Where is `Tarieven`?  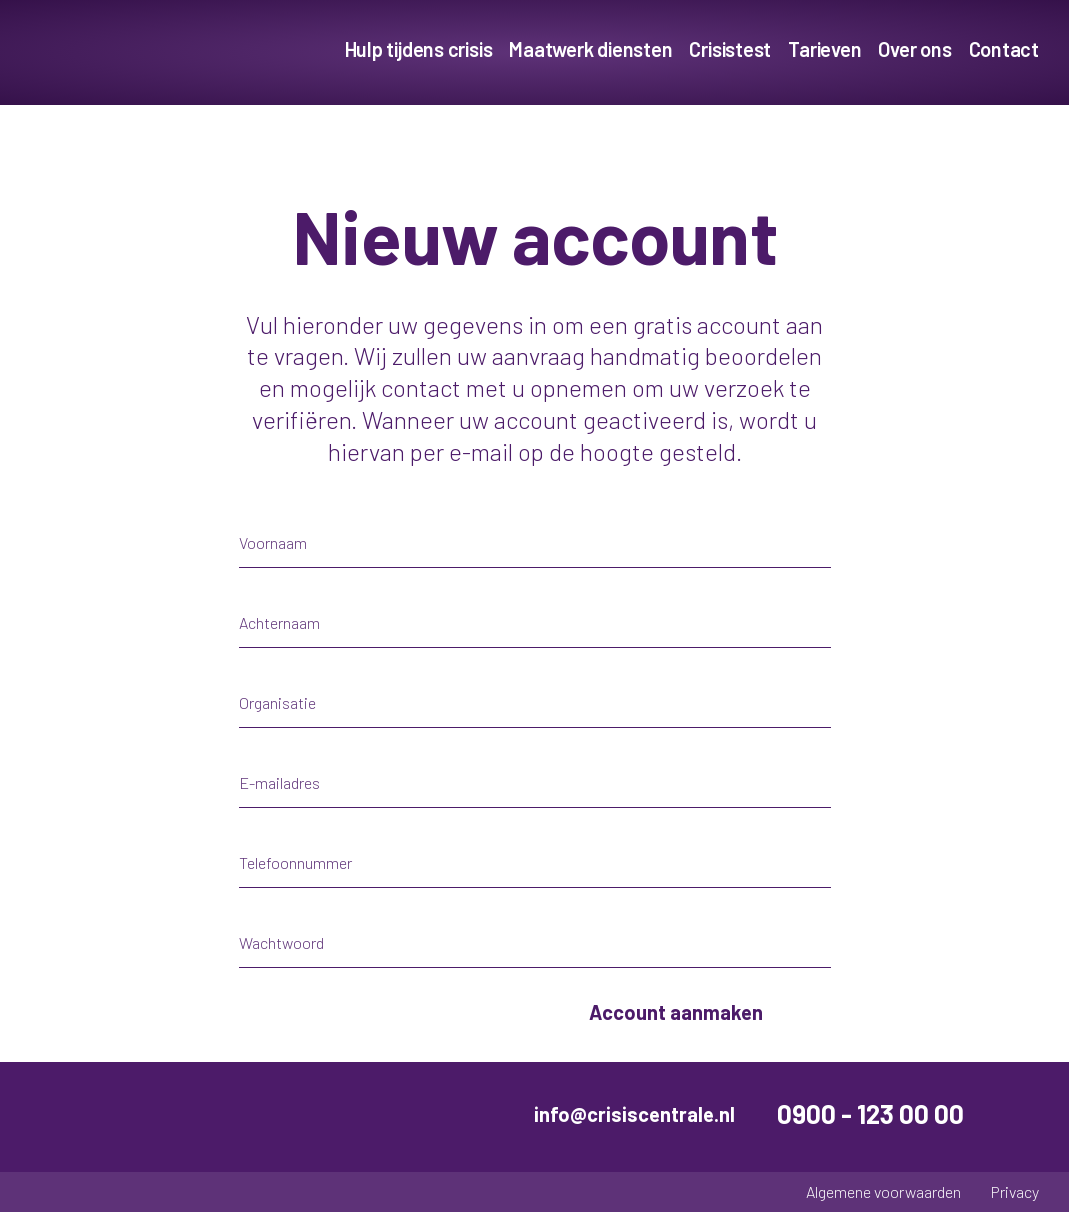 Tarieven is located at coordinates (824, 49).